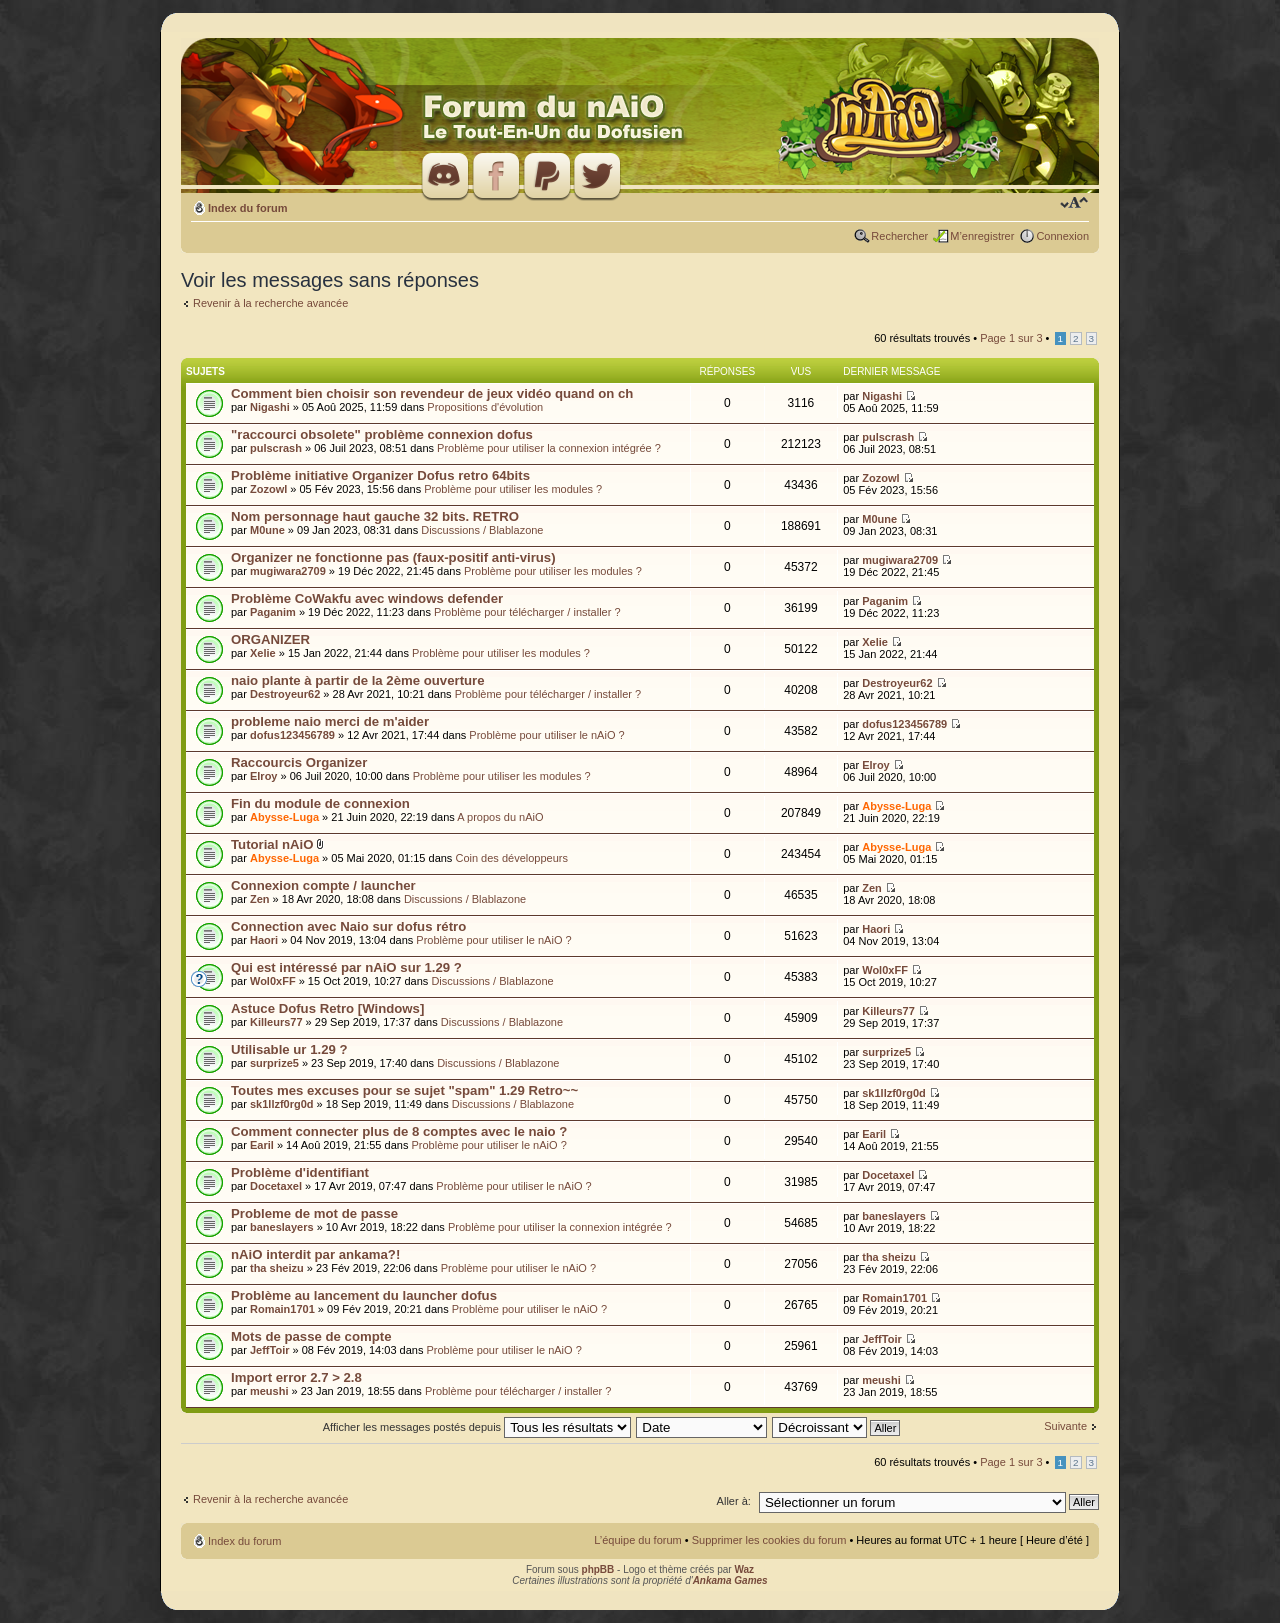 Image resolution: width=1280 pixels, height=1623 pixels. What do you see at coordinates (314, 1213) in the screenshot?
I see `Probleme de mot de passe` at bounding box center [314, 1213].